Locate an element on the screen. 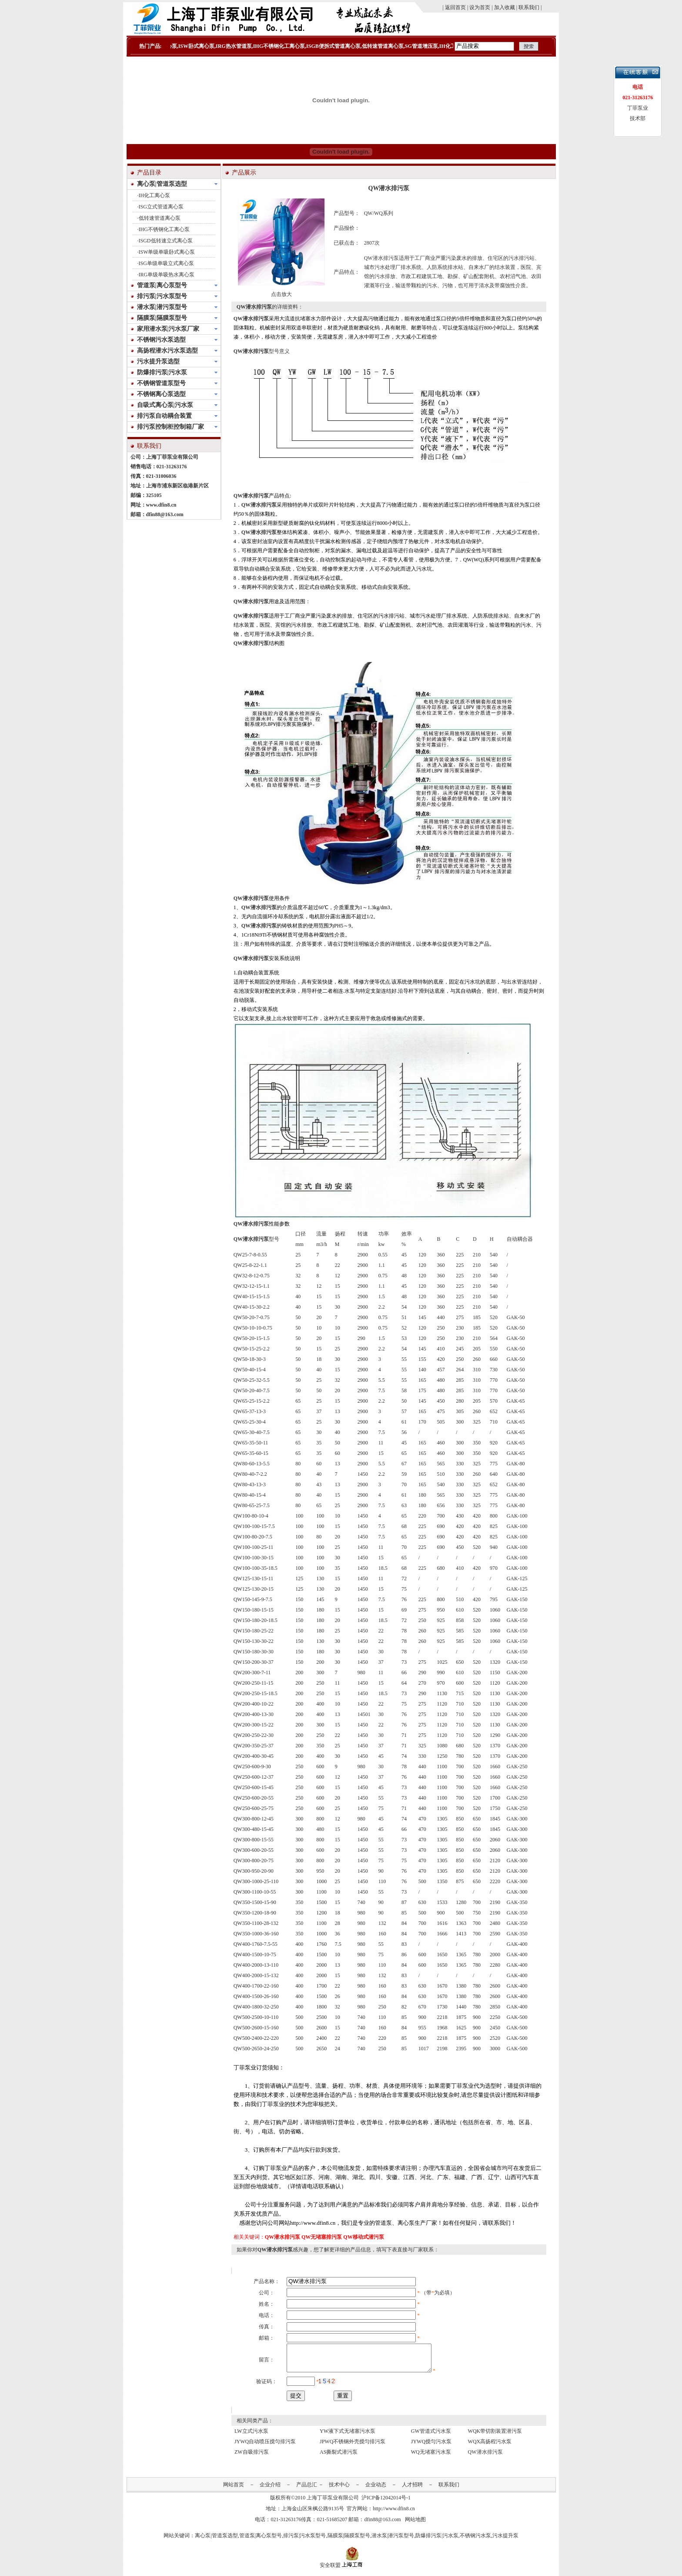  管道泵|离心泵型号 is located at coordinates (260, 2541).